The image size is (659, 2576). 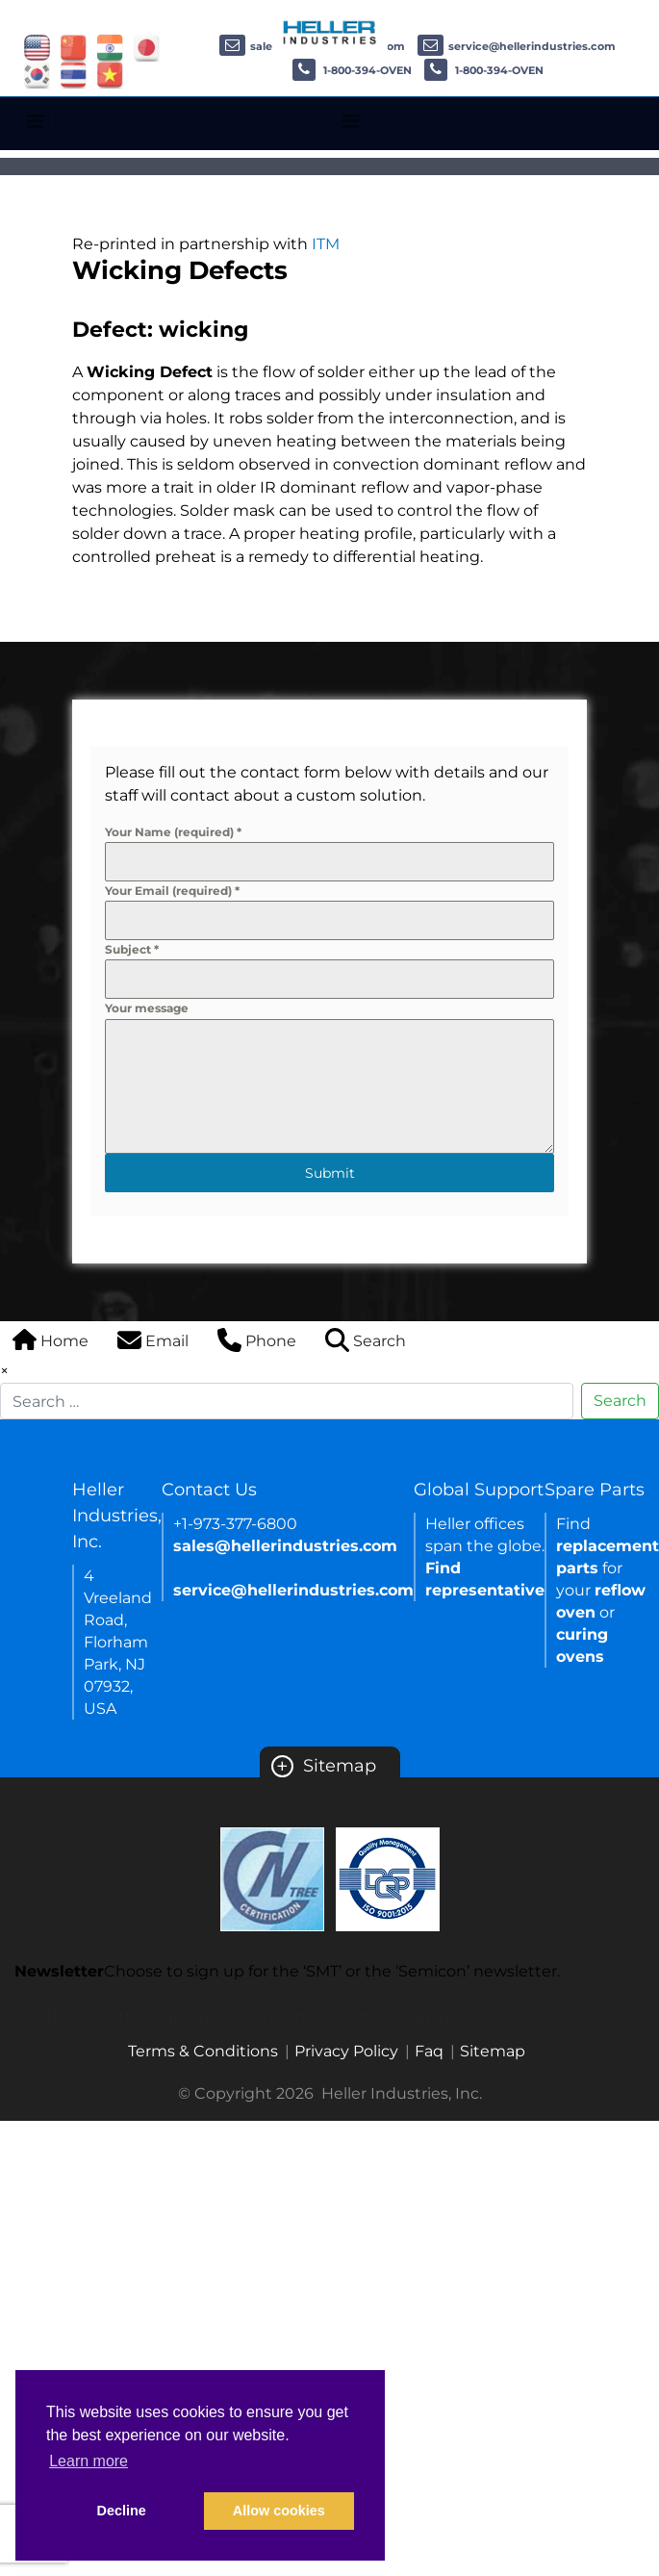 I want to click on [Link of USA site], so click(x=37, y=47).